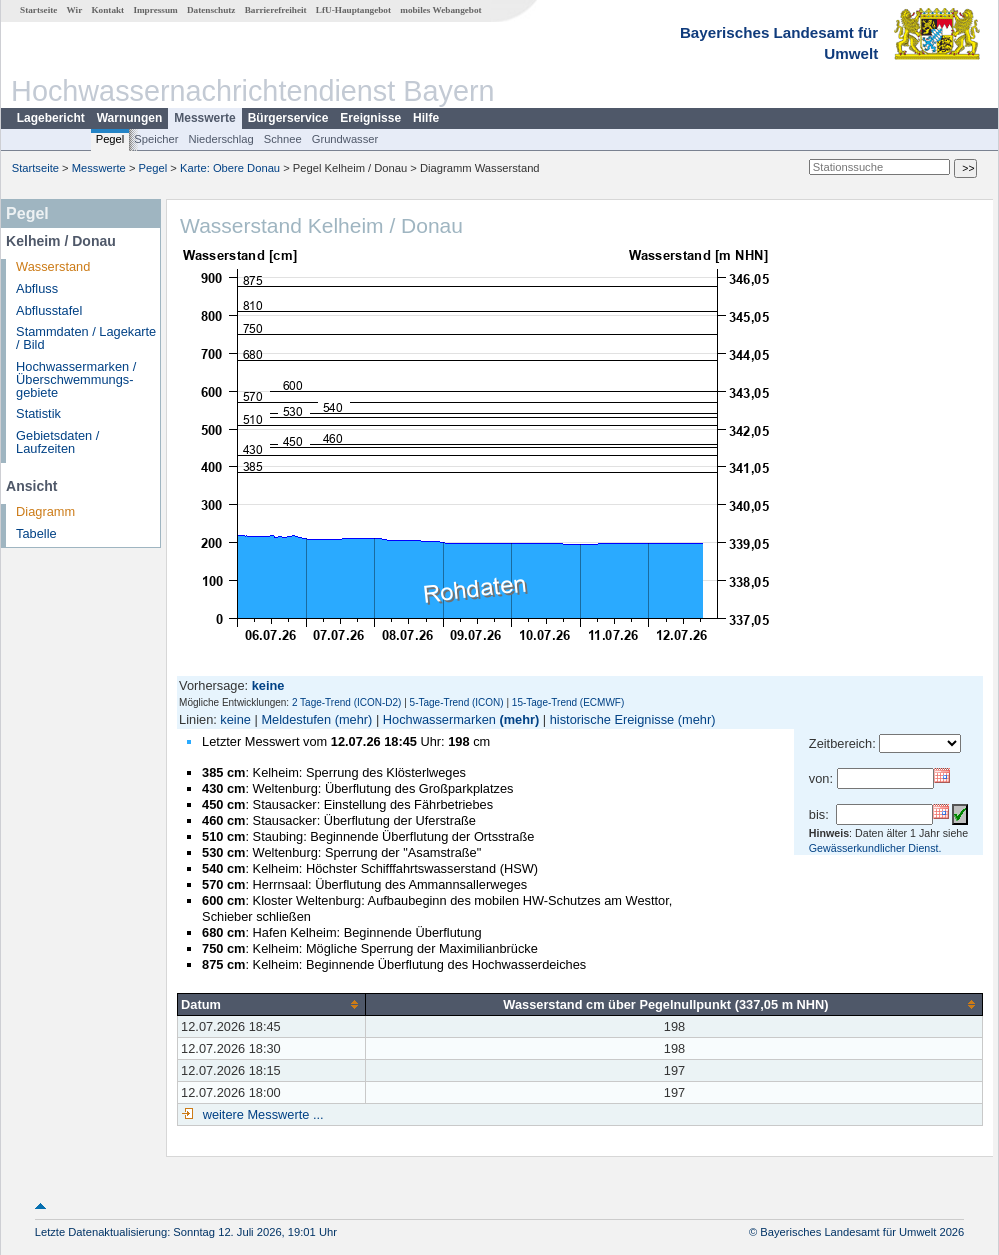 The image size is (999, 1255). I want to click on Hochwassermarken / Überschwemmungs­gebiete, so click(76, 379).